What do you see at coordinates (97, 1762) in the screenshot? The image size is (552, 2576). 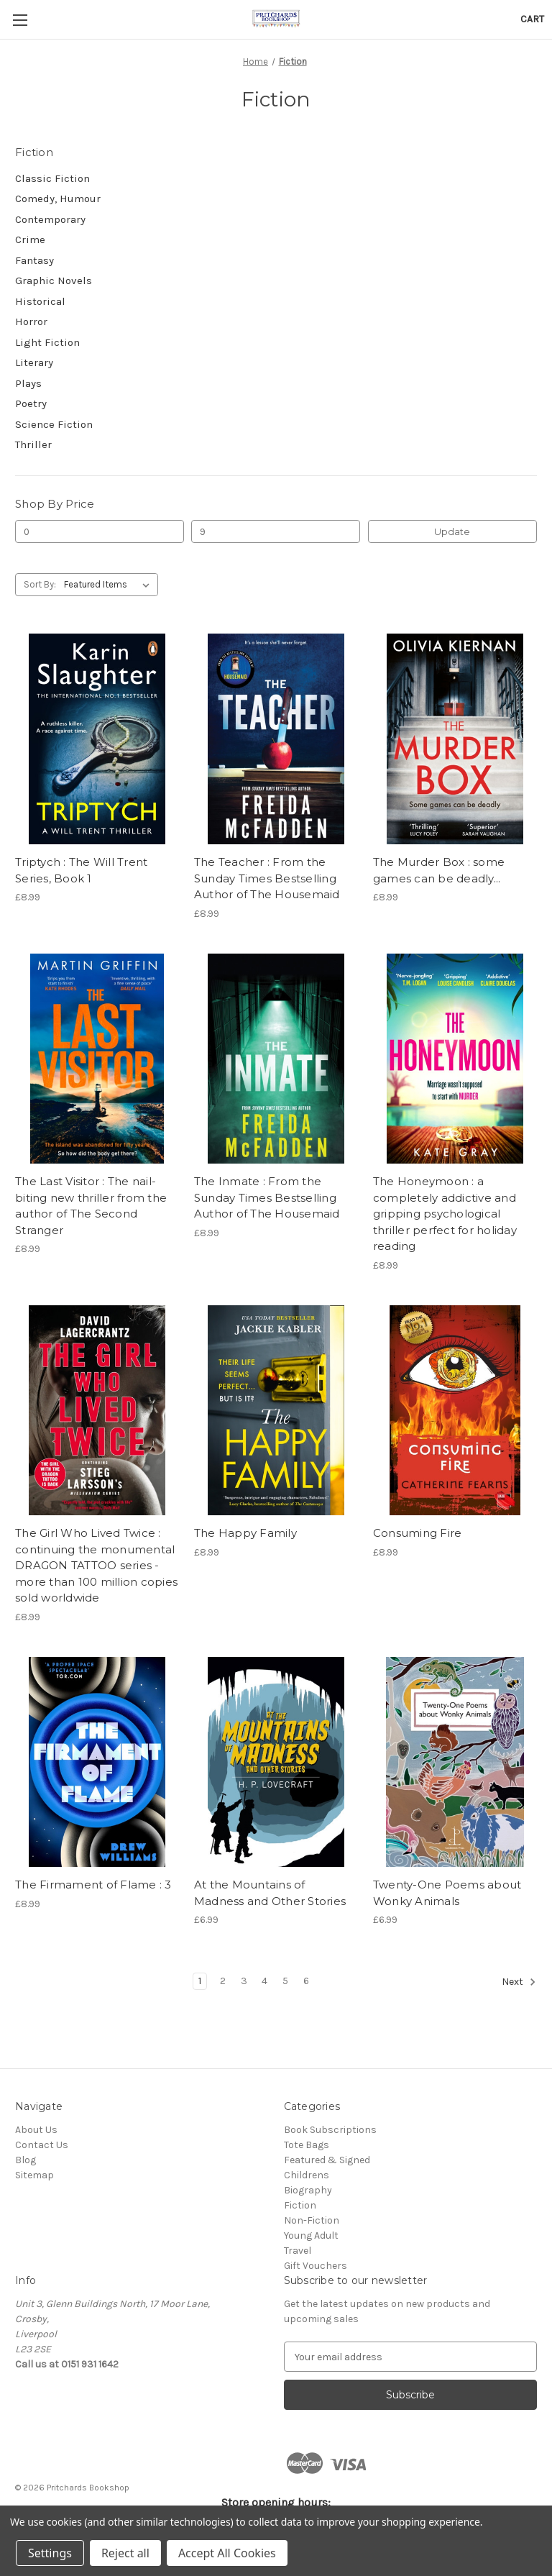 I see `[The Firmament of Flame : 3, £8.99]` at bounding box center [97, 1762].